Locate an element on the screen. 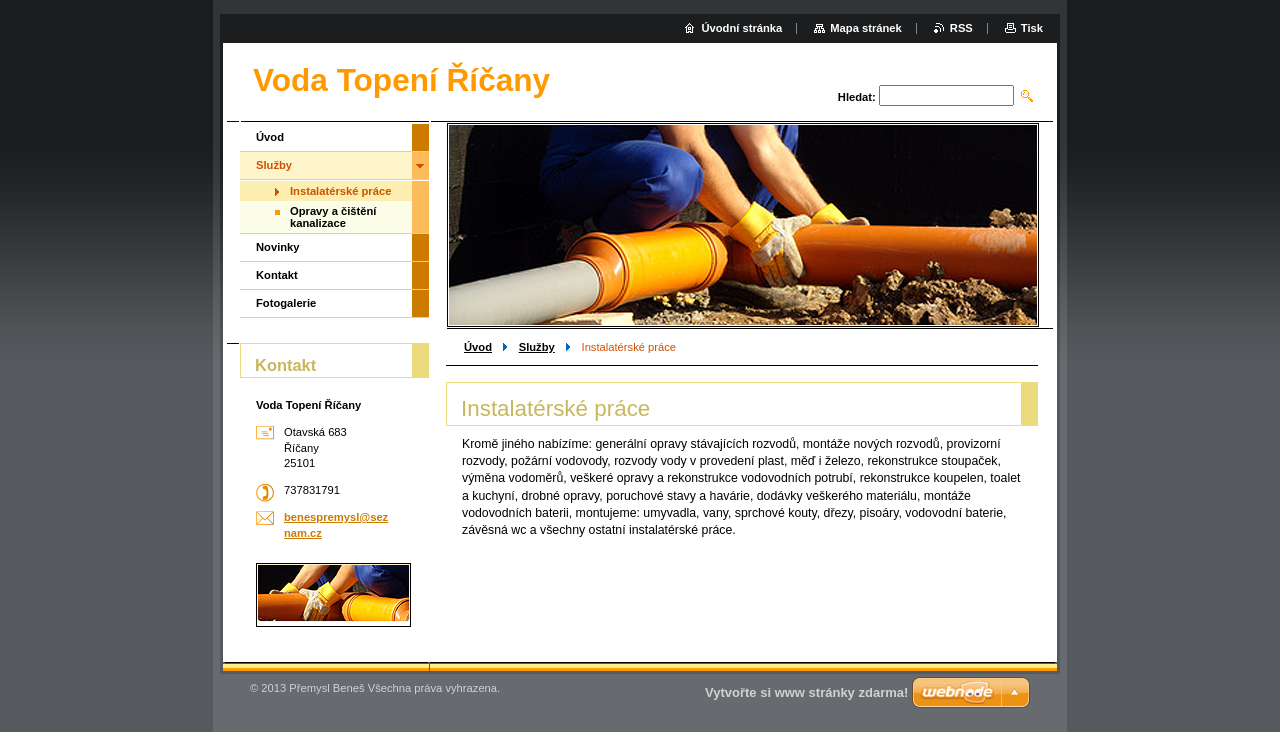 The width and height of the screenshot is (1280, 732). Úvodní stránka is located at coordinates (741, 28).